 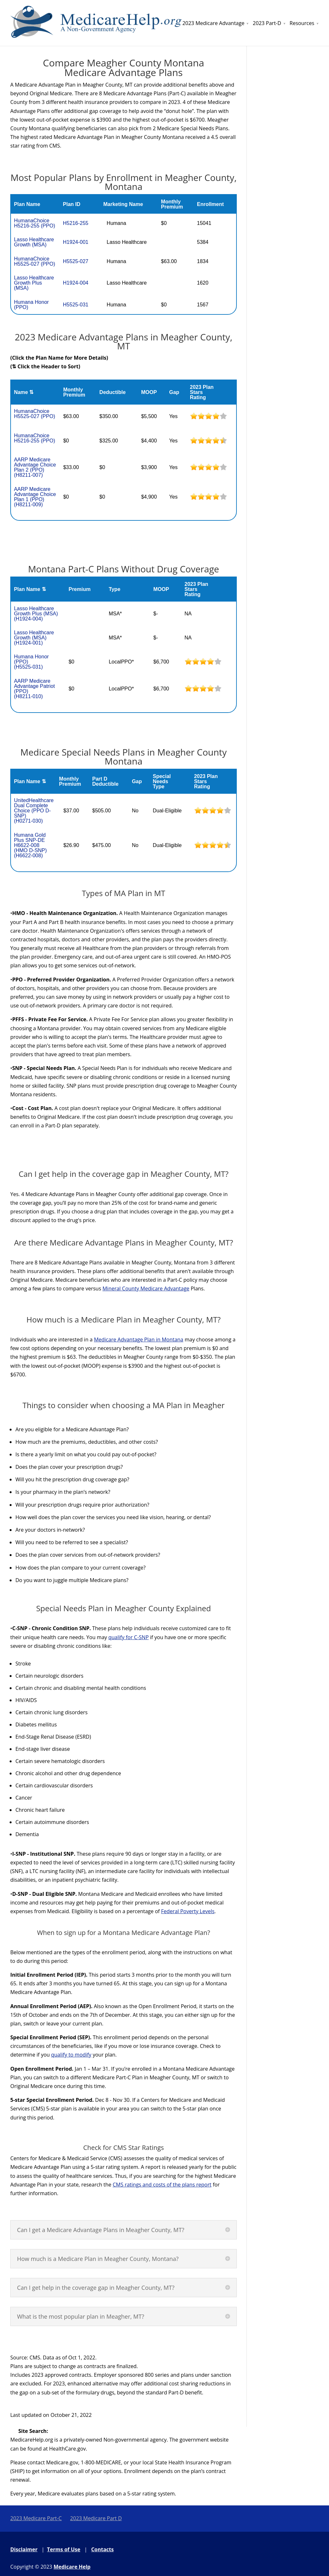 I want to click on Contacts, so click(x=102, y=2549).